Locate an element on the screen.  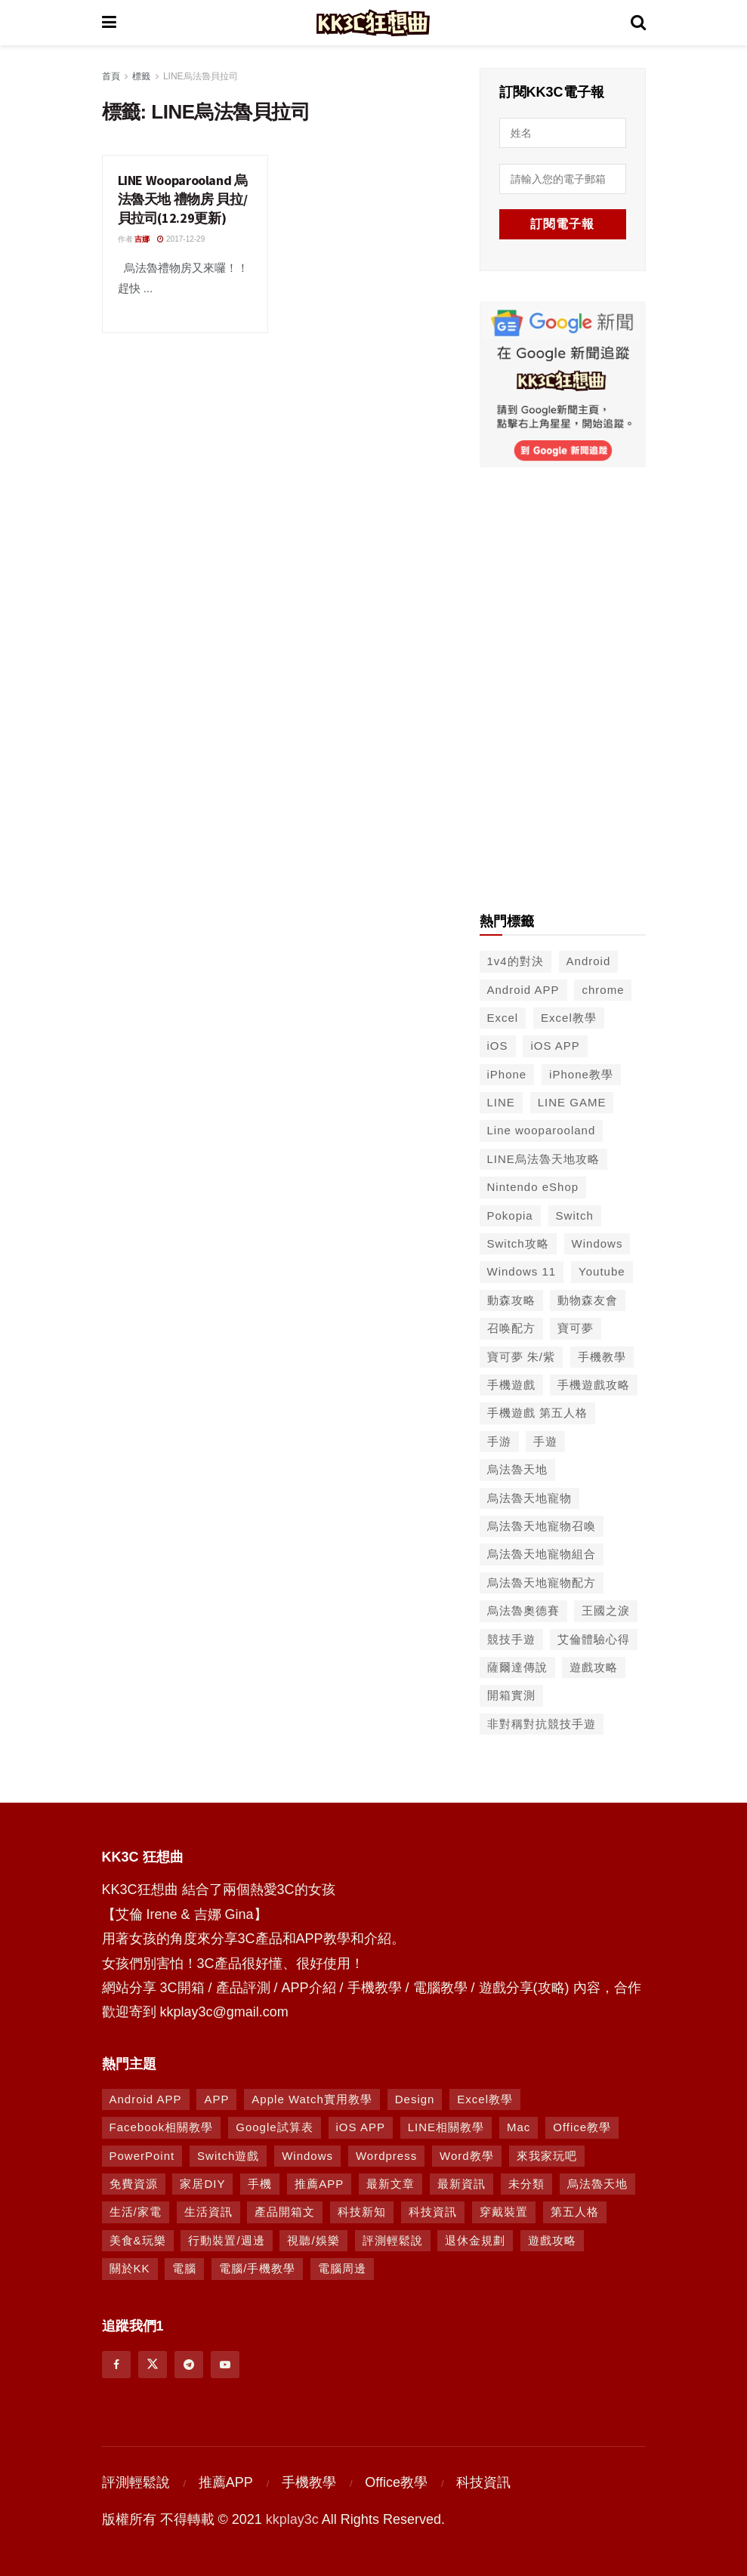
科技資訊 [科技資訊 (730 個項目)] is located at coordinates (433, 2210).